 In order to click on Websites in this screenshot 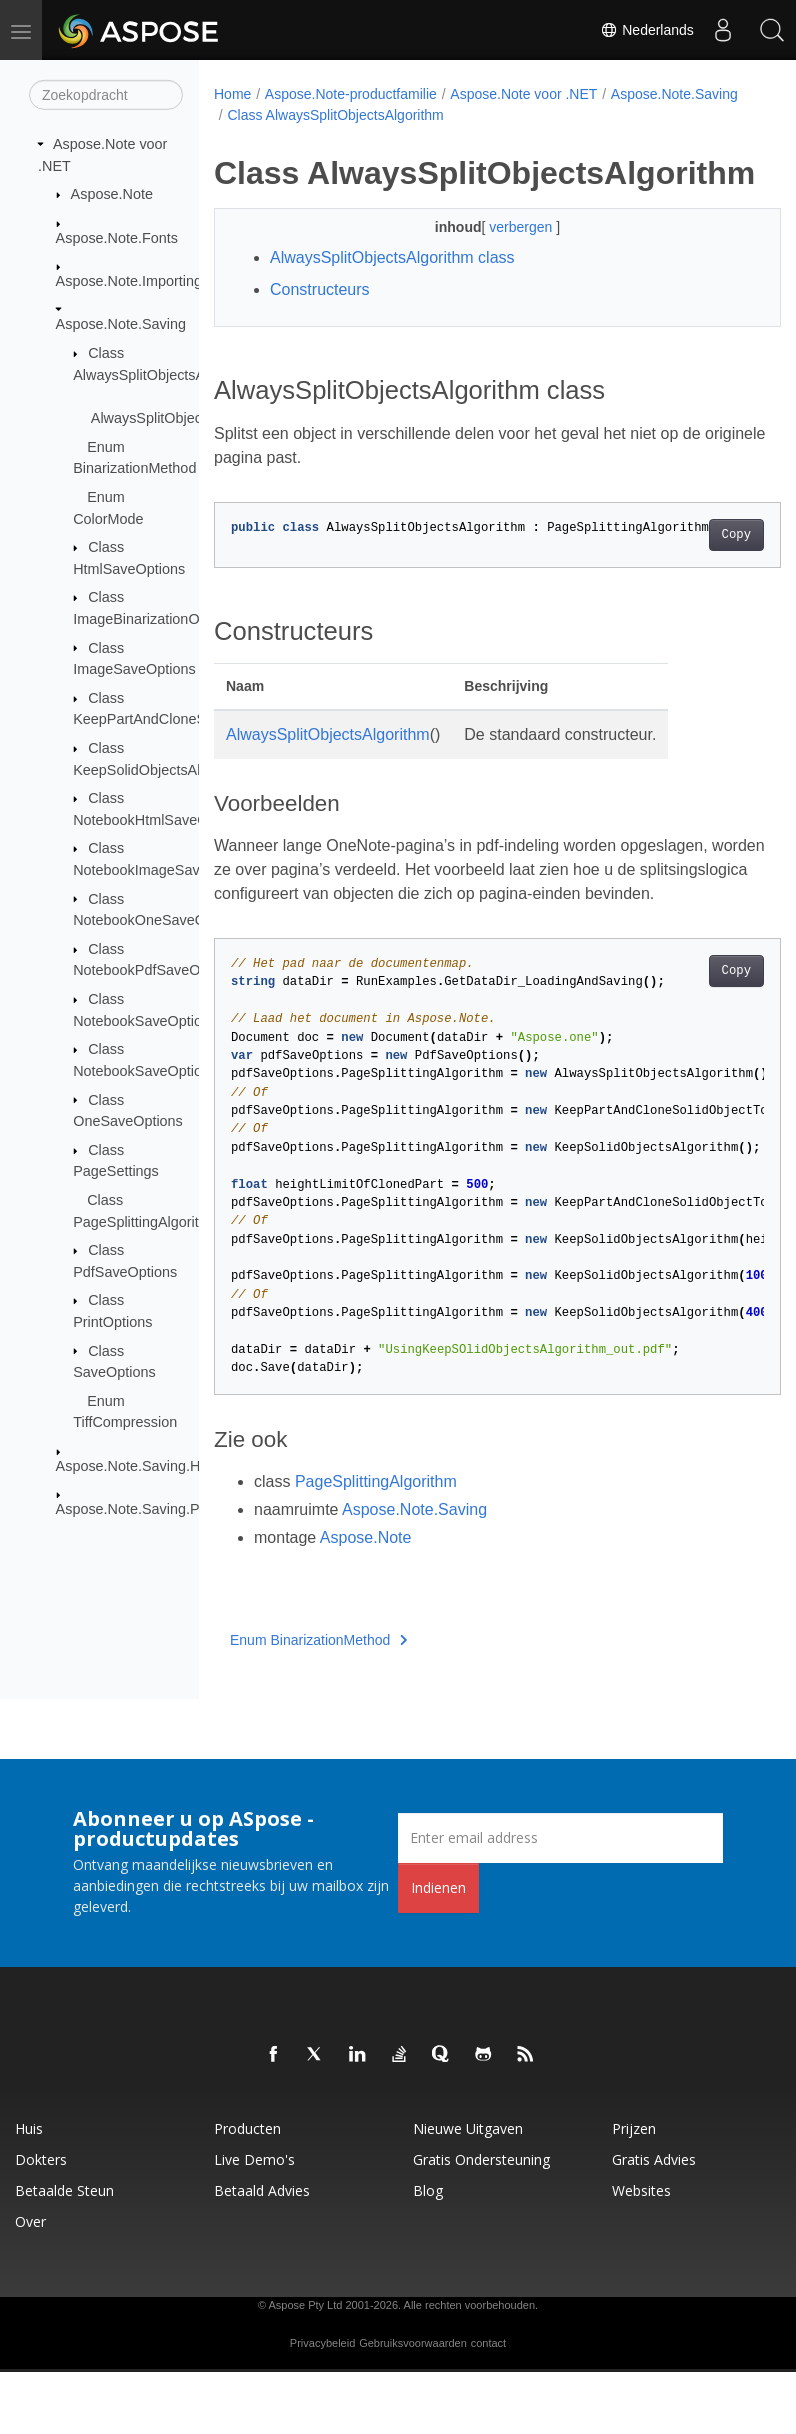, I will do `click(641, 2252)`.